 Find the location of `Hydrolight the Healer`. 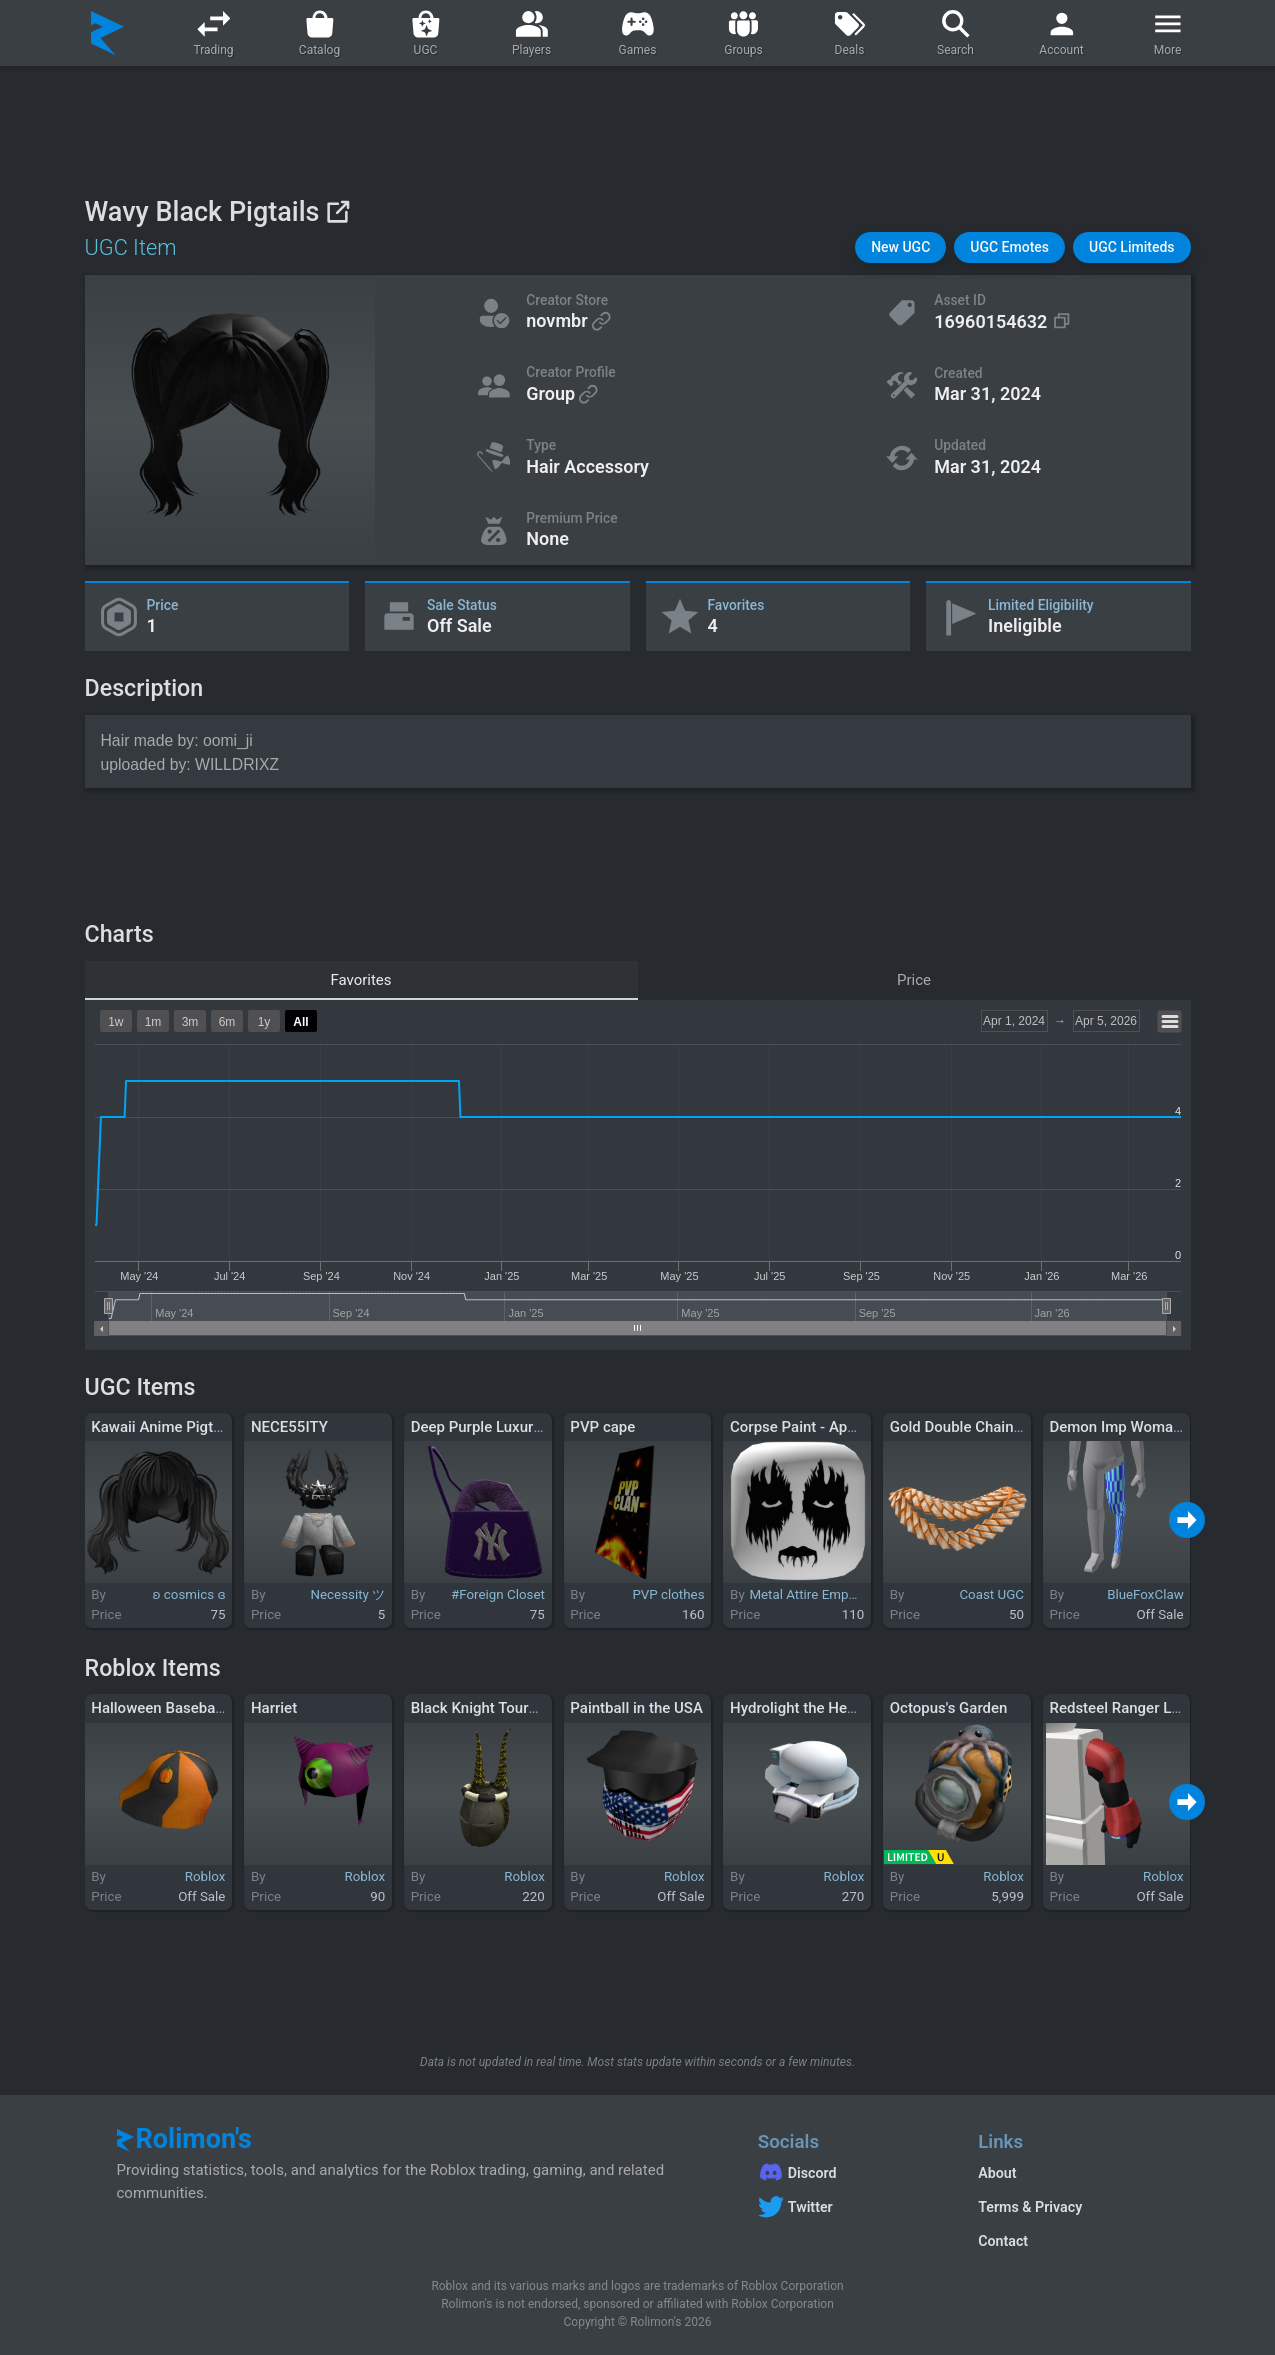

Hydrolight the Healer is located at coordinates (801, 1708).